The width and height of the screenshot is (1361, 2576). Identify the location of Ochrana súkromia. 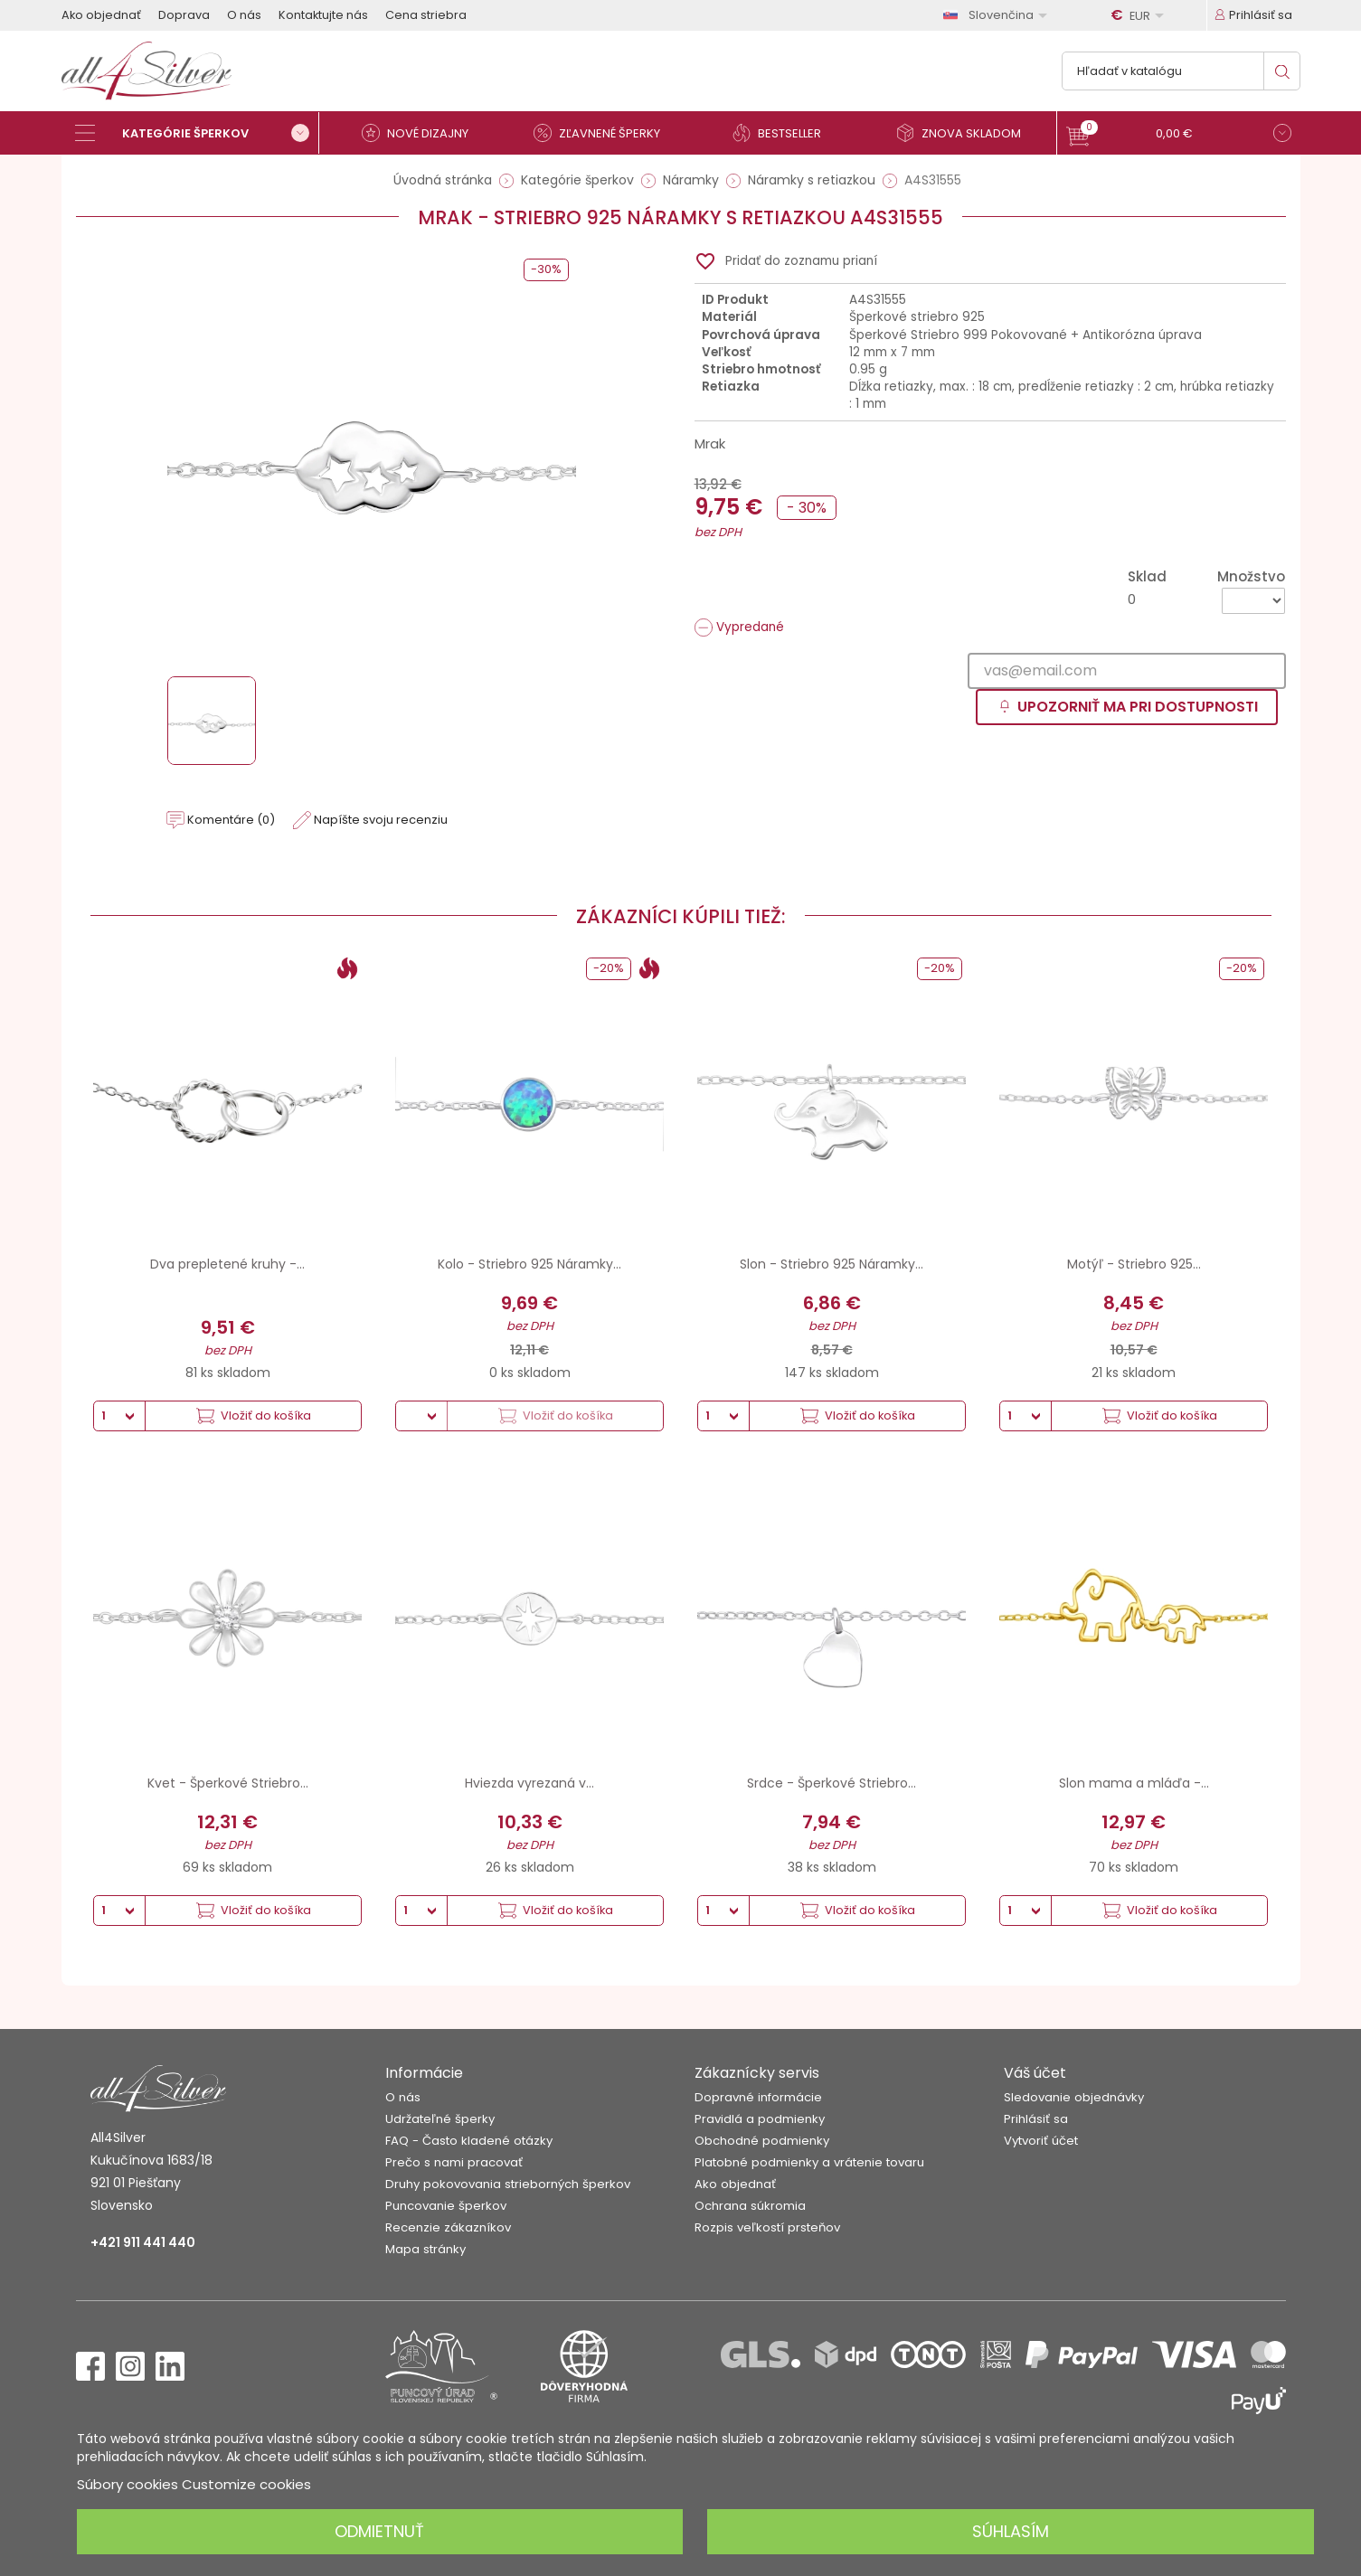
(750, 2205).